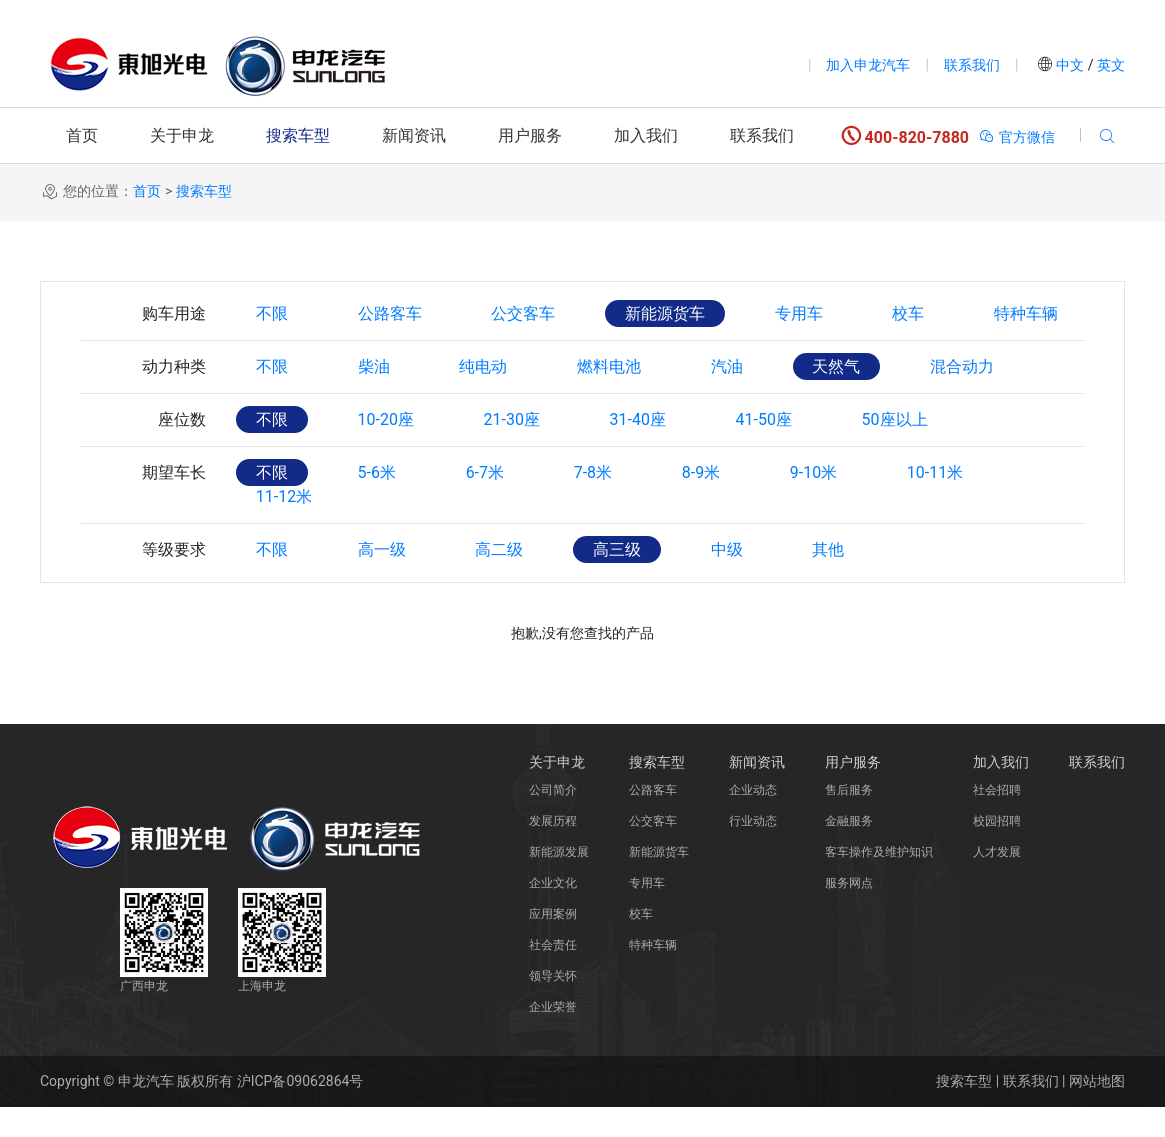 Image resolution: width=1165 pixels, height=1137 pixels. What do you see at coordinates (639, 419) in the screenshot?
I see `31-40座` at bounding box center [639, 419].